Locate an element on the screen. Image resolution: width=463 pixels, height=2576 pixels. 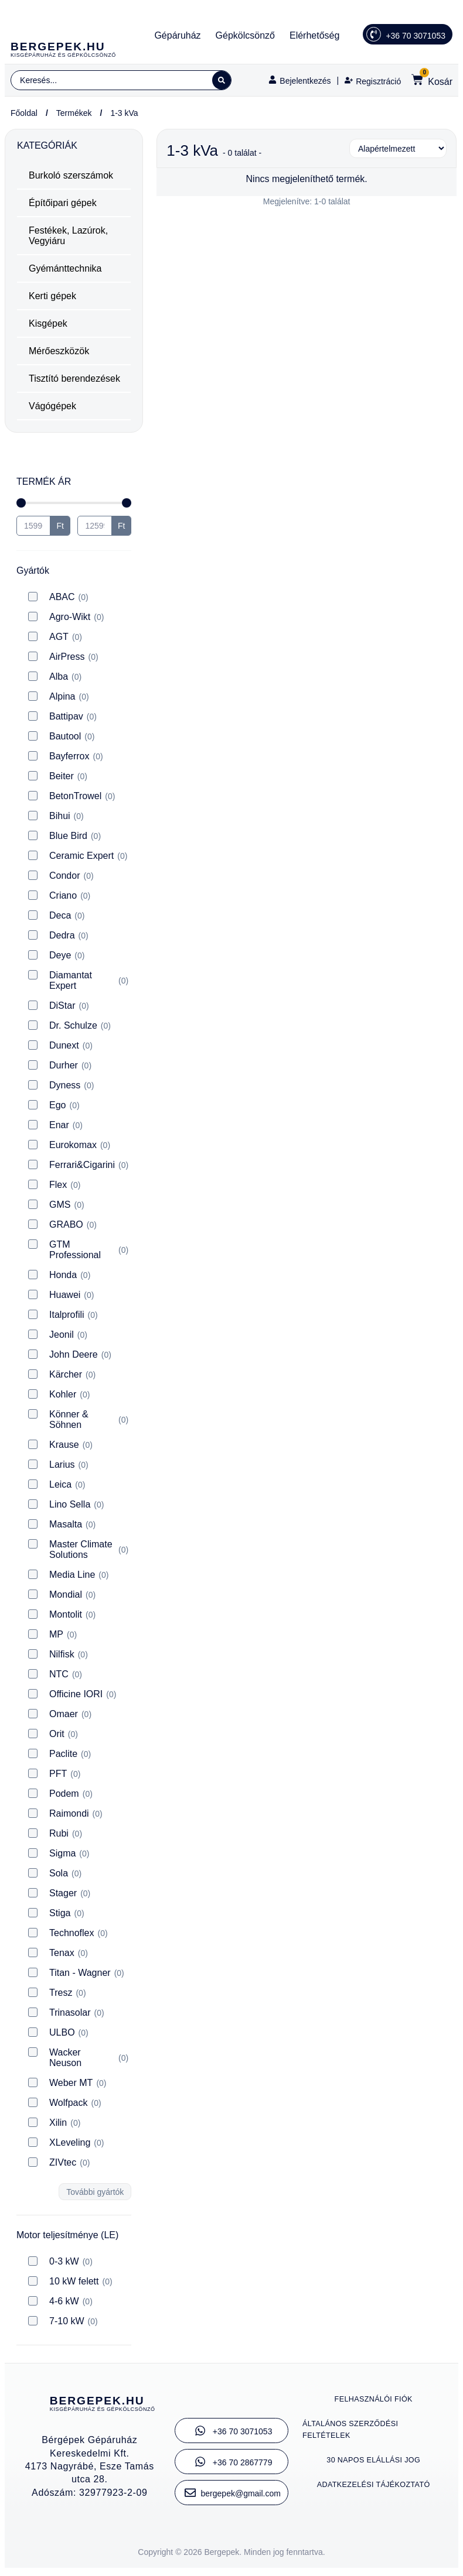
[Maximum value] is located at coordinates (94, 529).